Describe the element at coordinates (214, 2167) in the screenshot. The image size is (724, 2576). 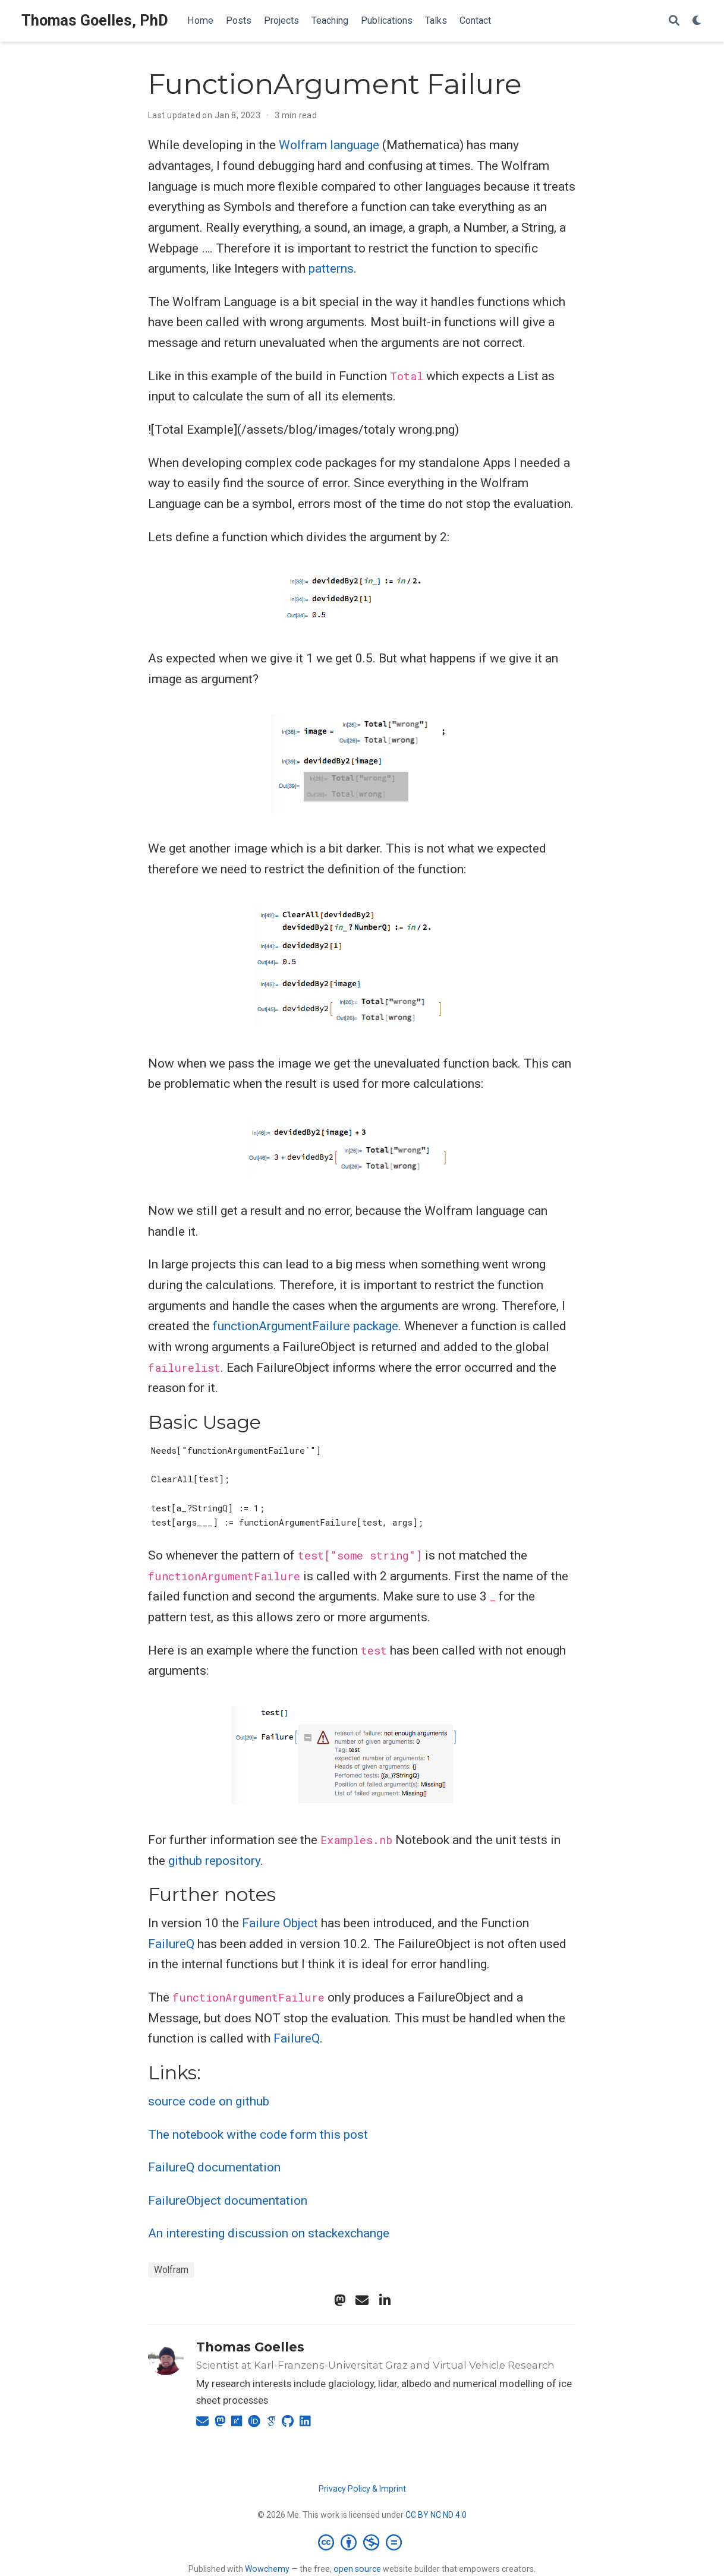
I see `FailureQ documentation` at that location.